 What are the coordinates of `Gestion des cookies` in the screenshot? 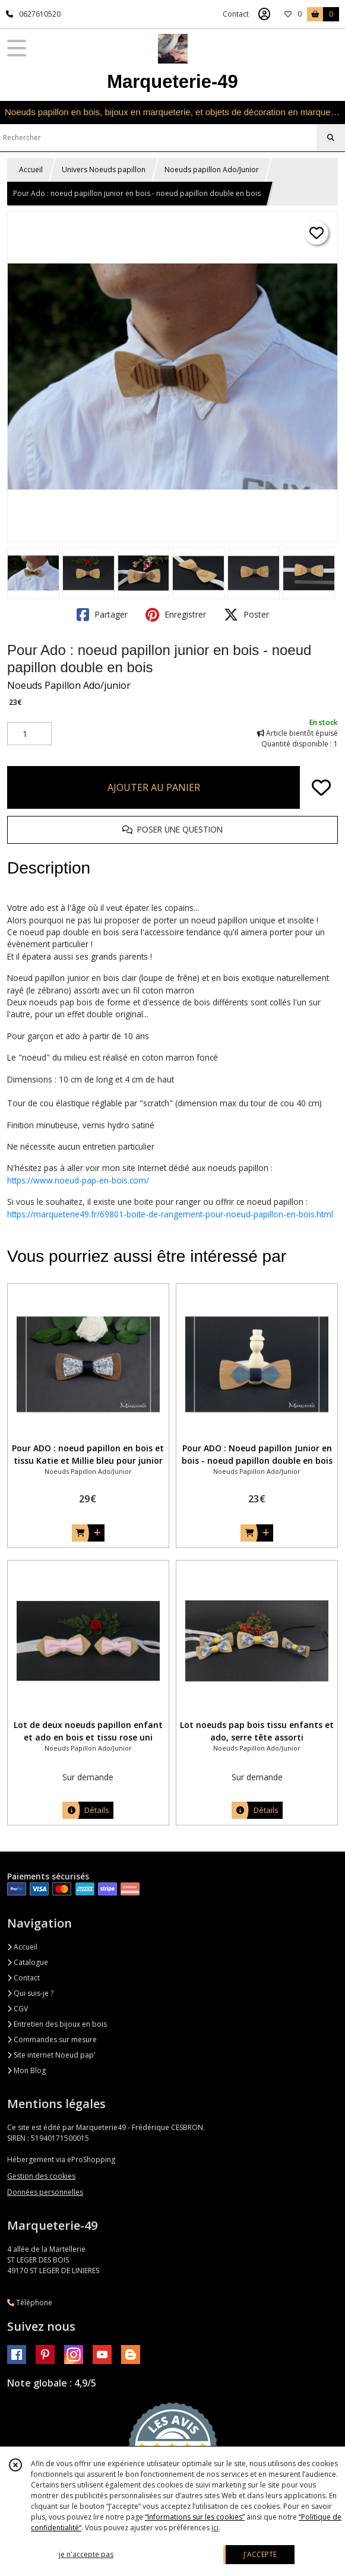 It's located at (41, 2176).